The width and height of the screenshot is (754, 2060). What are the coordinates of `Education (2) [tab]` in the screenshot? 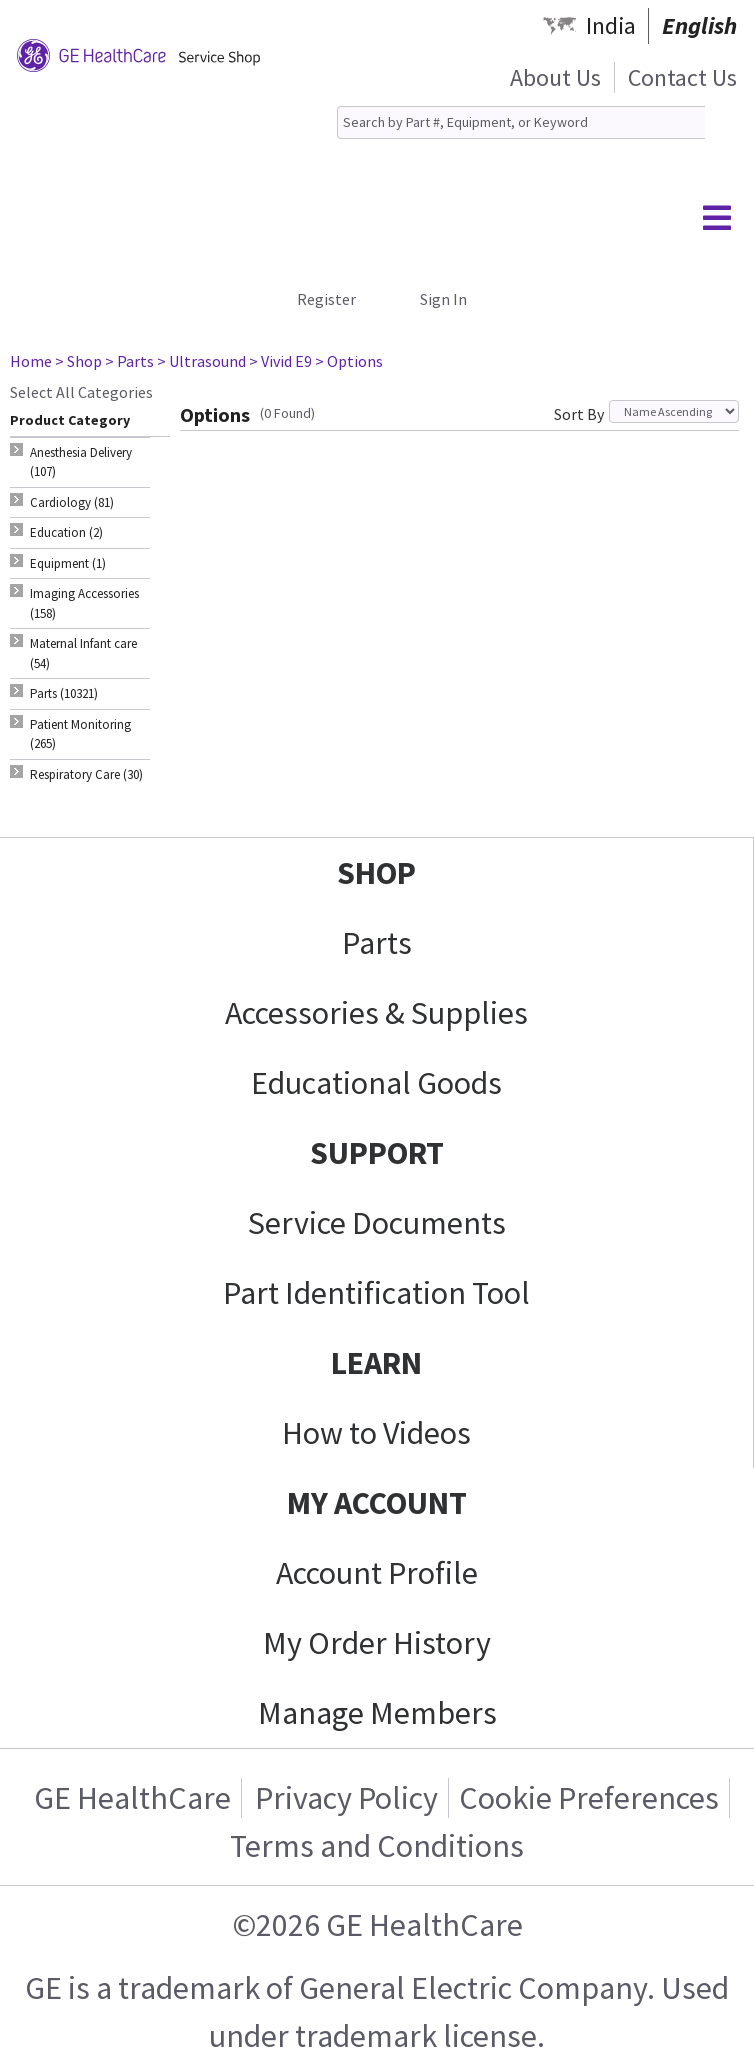 It's located at (66, 532).